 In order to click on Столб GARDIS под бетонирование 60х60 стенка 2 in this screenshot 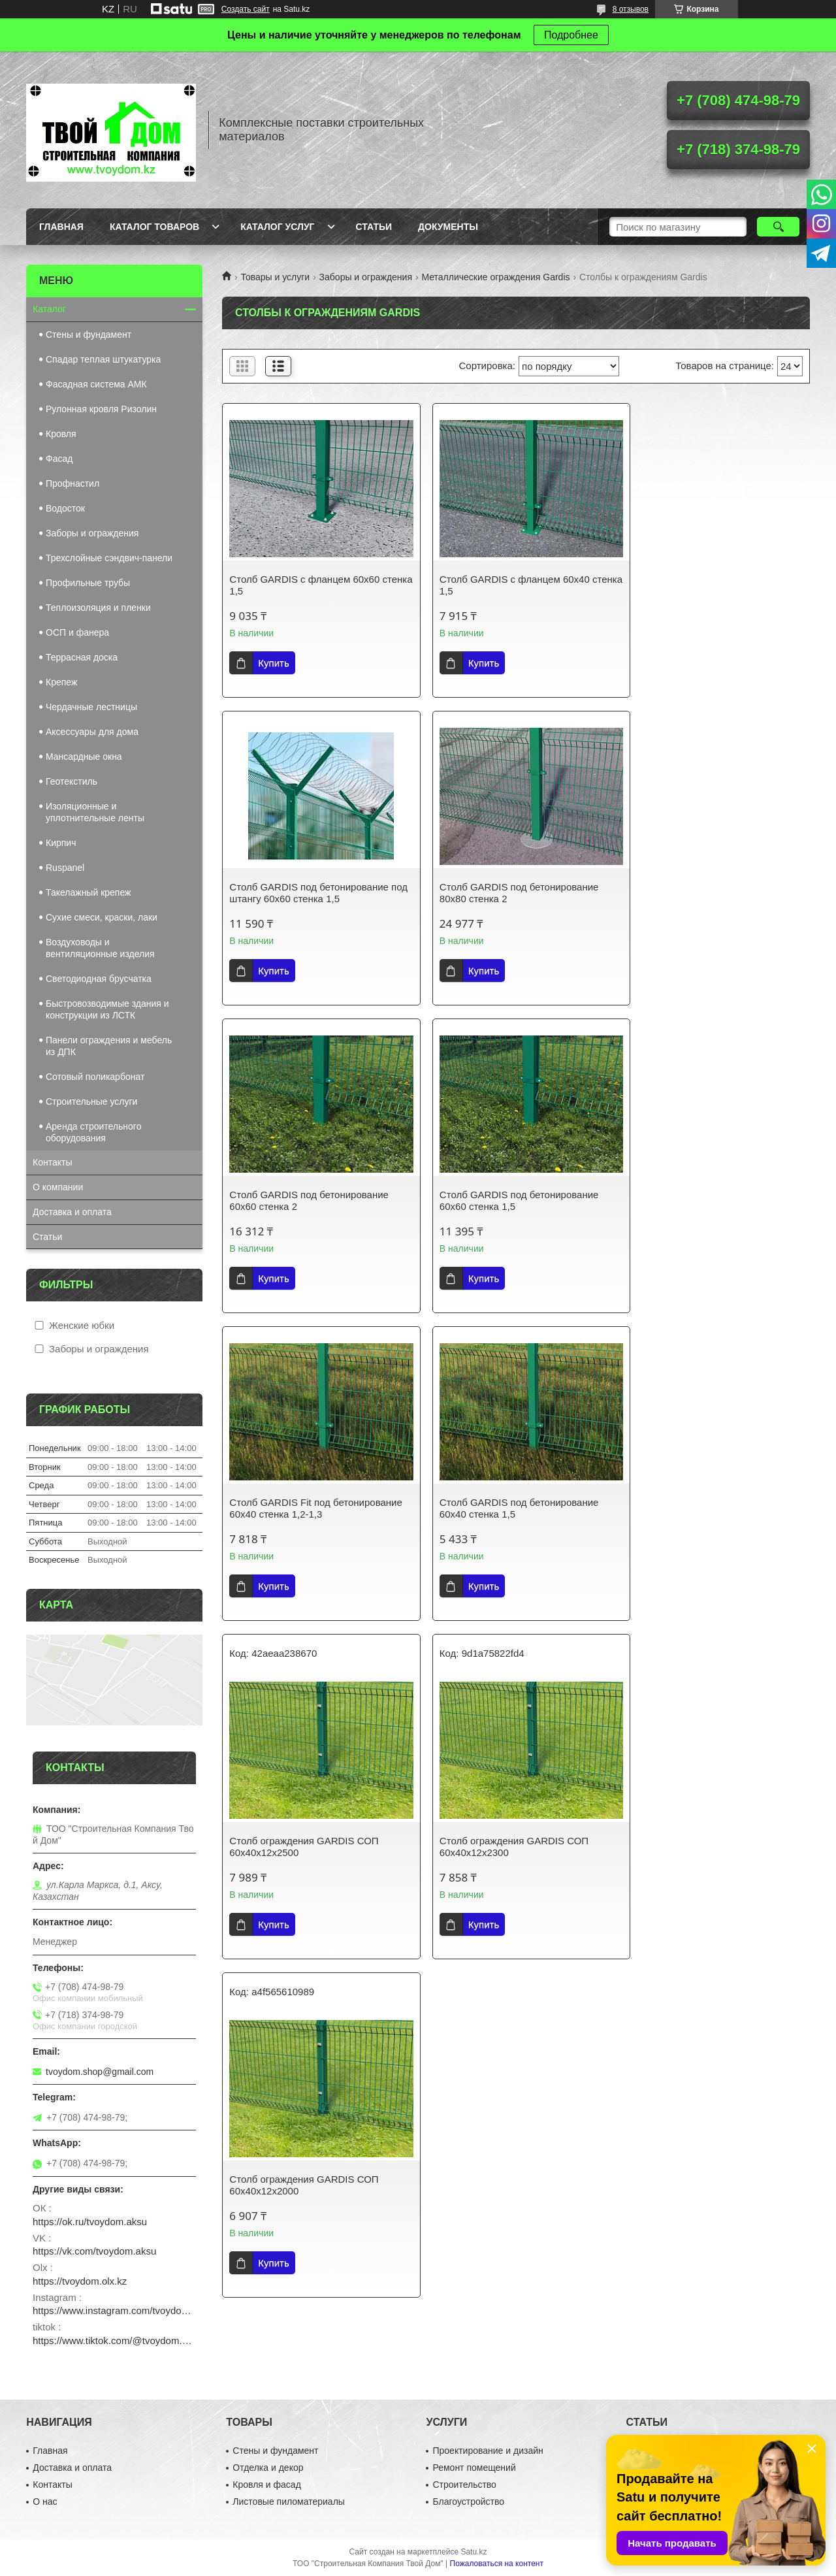, I will do `click(508, 892)`.